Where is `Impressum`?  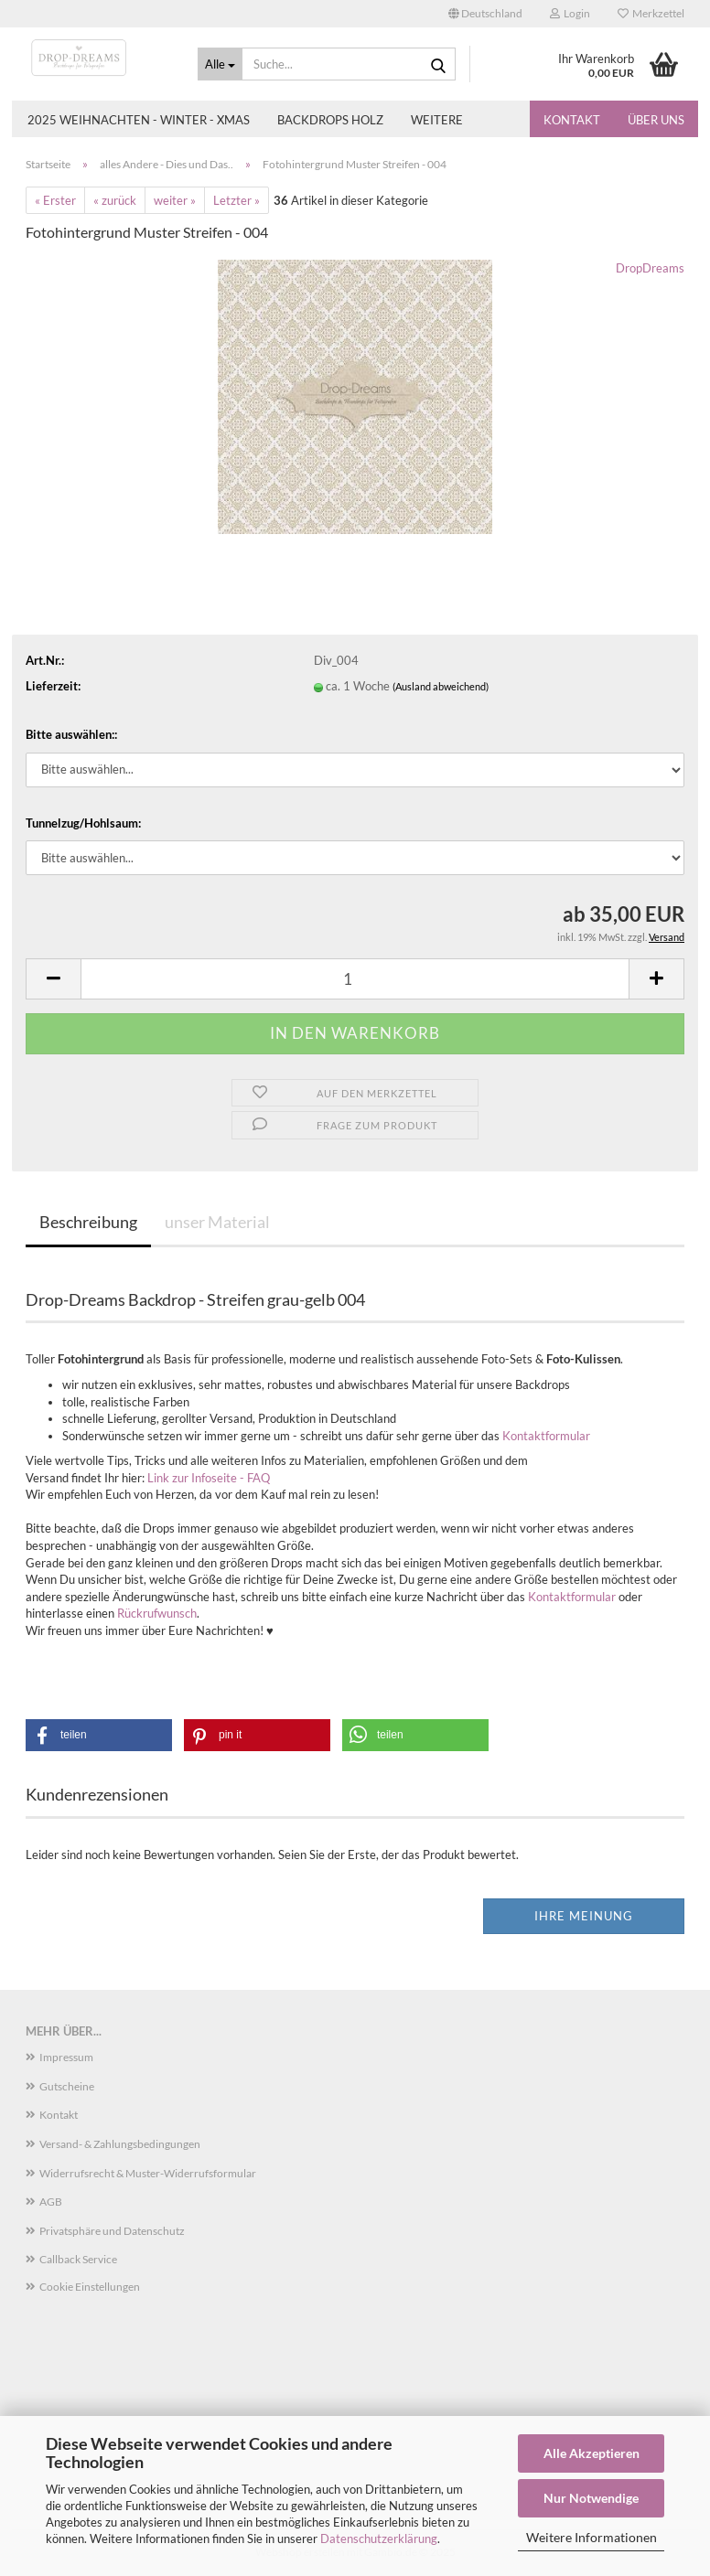
Impressum is located at coordinates (66, 2057).